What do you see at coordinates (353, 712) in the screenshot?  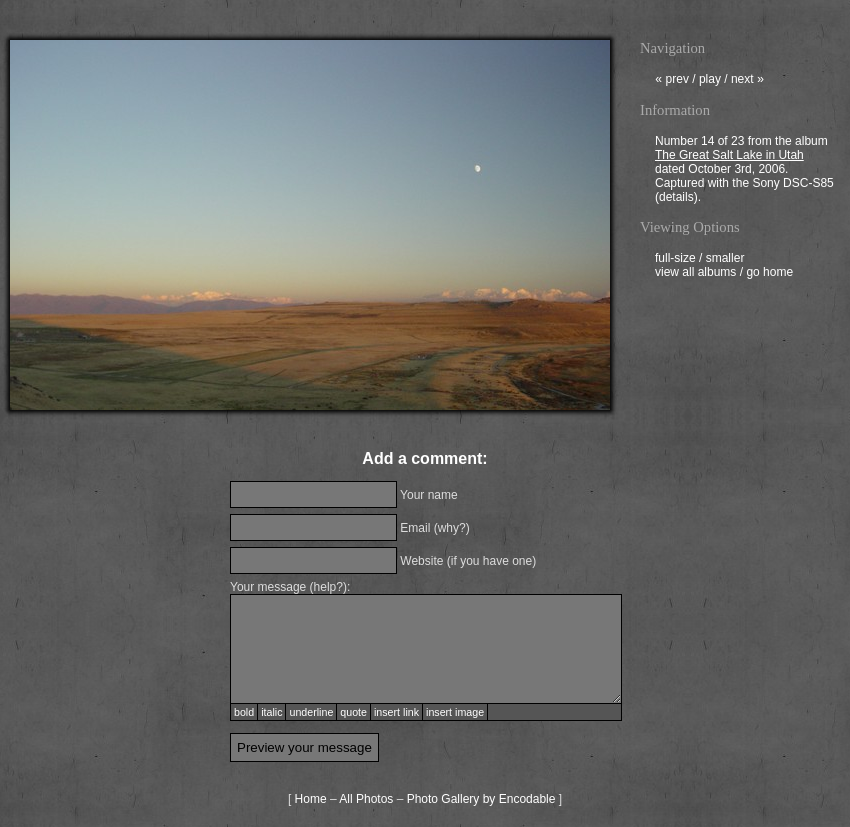 I see `quote` at bounding box center [353, 712].